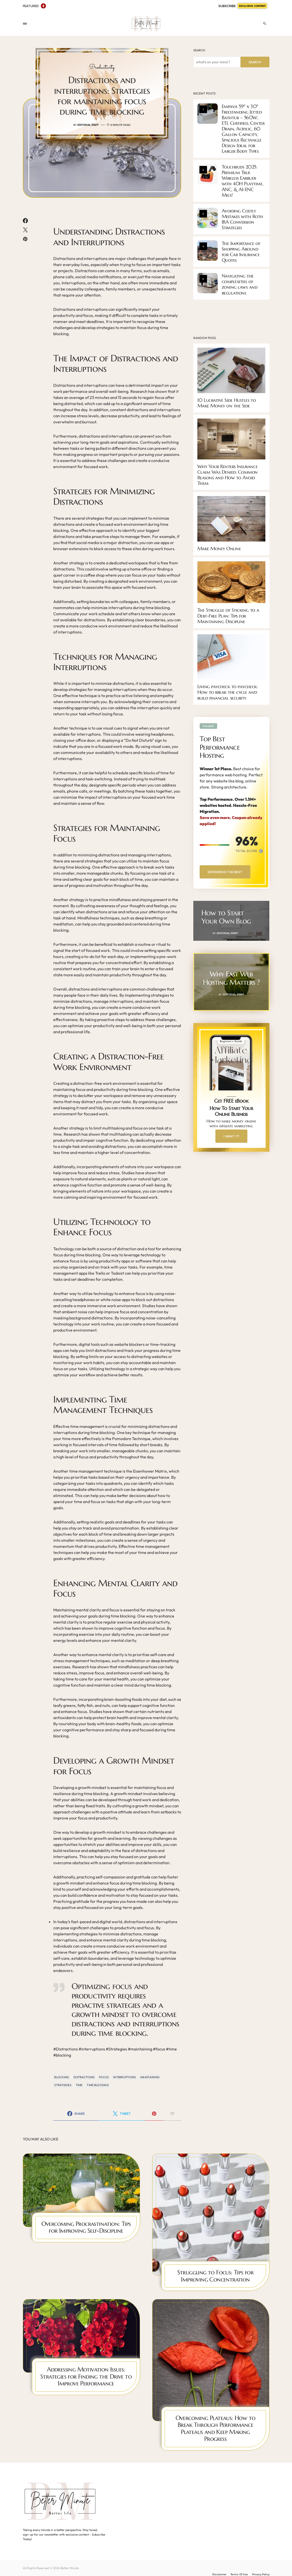 This screenshot has width=292, height=2576. Describe the element at coordinates (62, 2078) in the screenshot. I see `Strategies` at that location.